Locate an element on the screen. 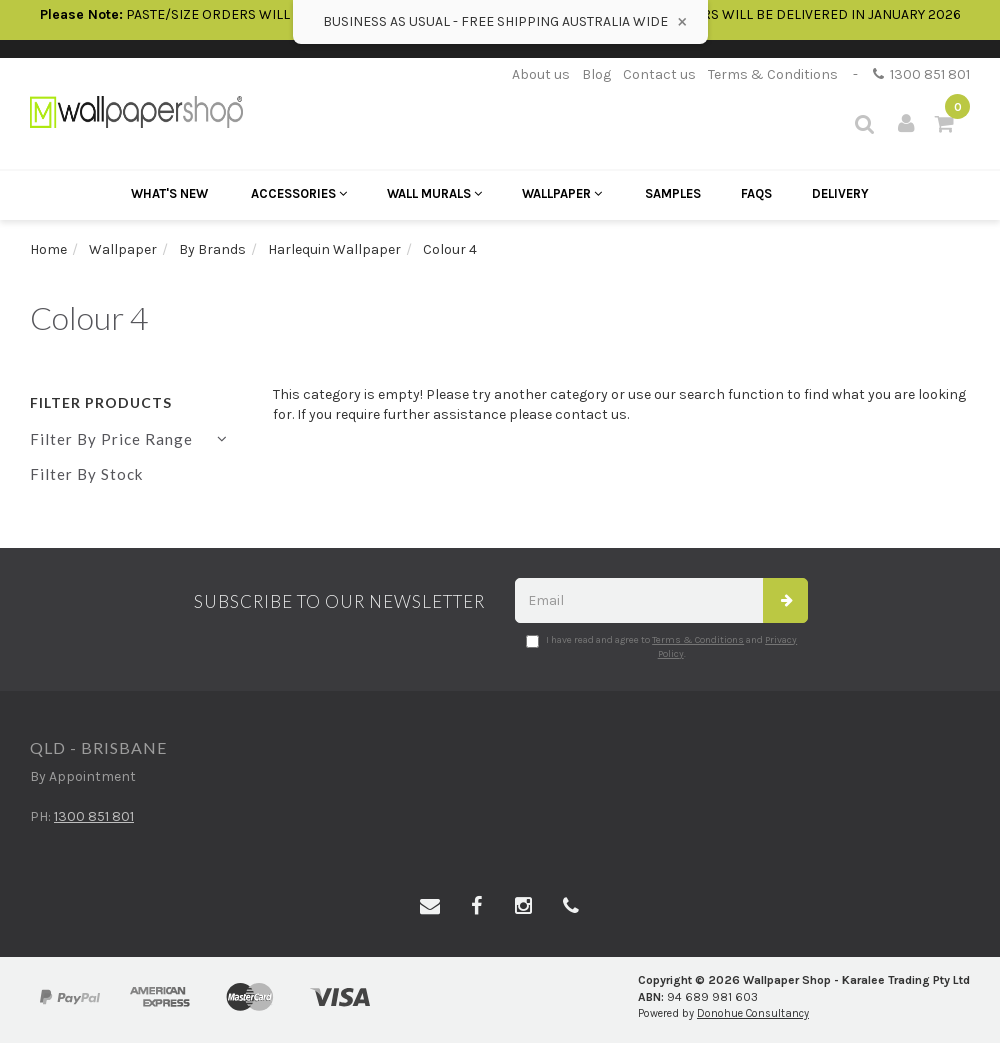 This screenshot has height=1043, width=1000. Samples is located at coordinates (673, 193).